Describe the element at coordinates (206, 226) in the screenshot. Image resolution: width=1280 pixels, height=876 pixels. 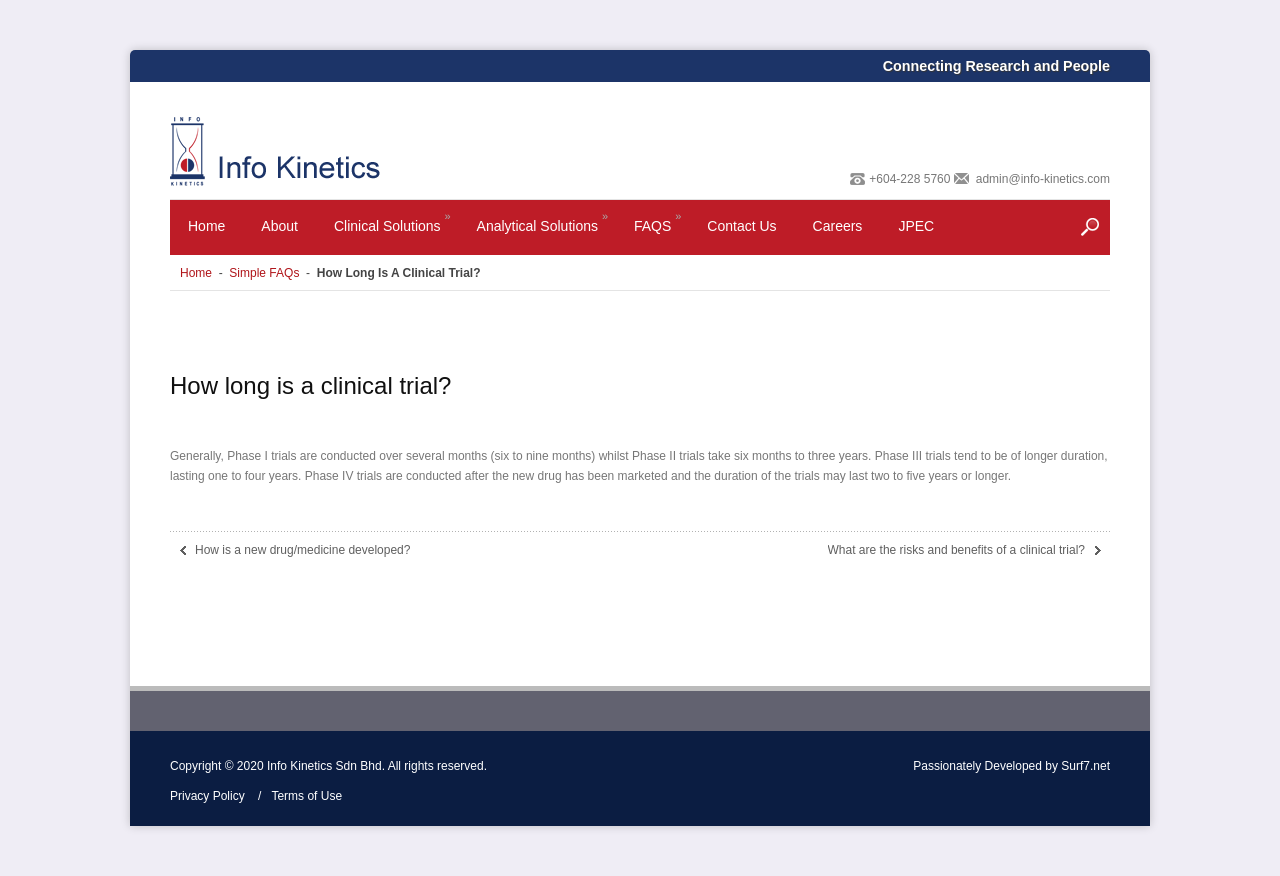
I see `Home` at that location.